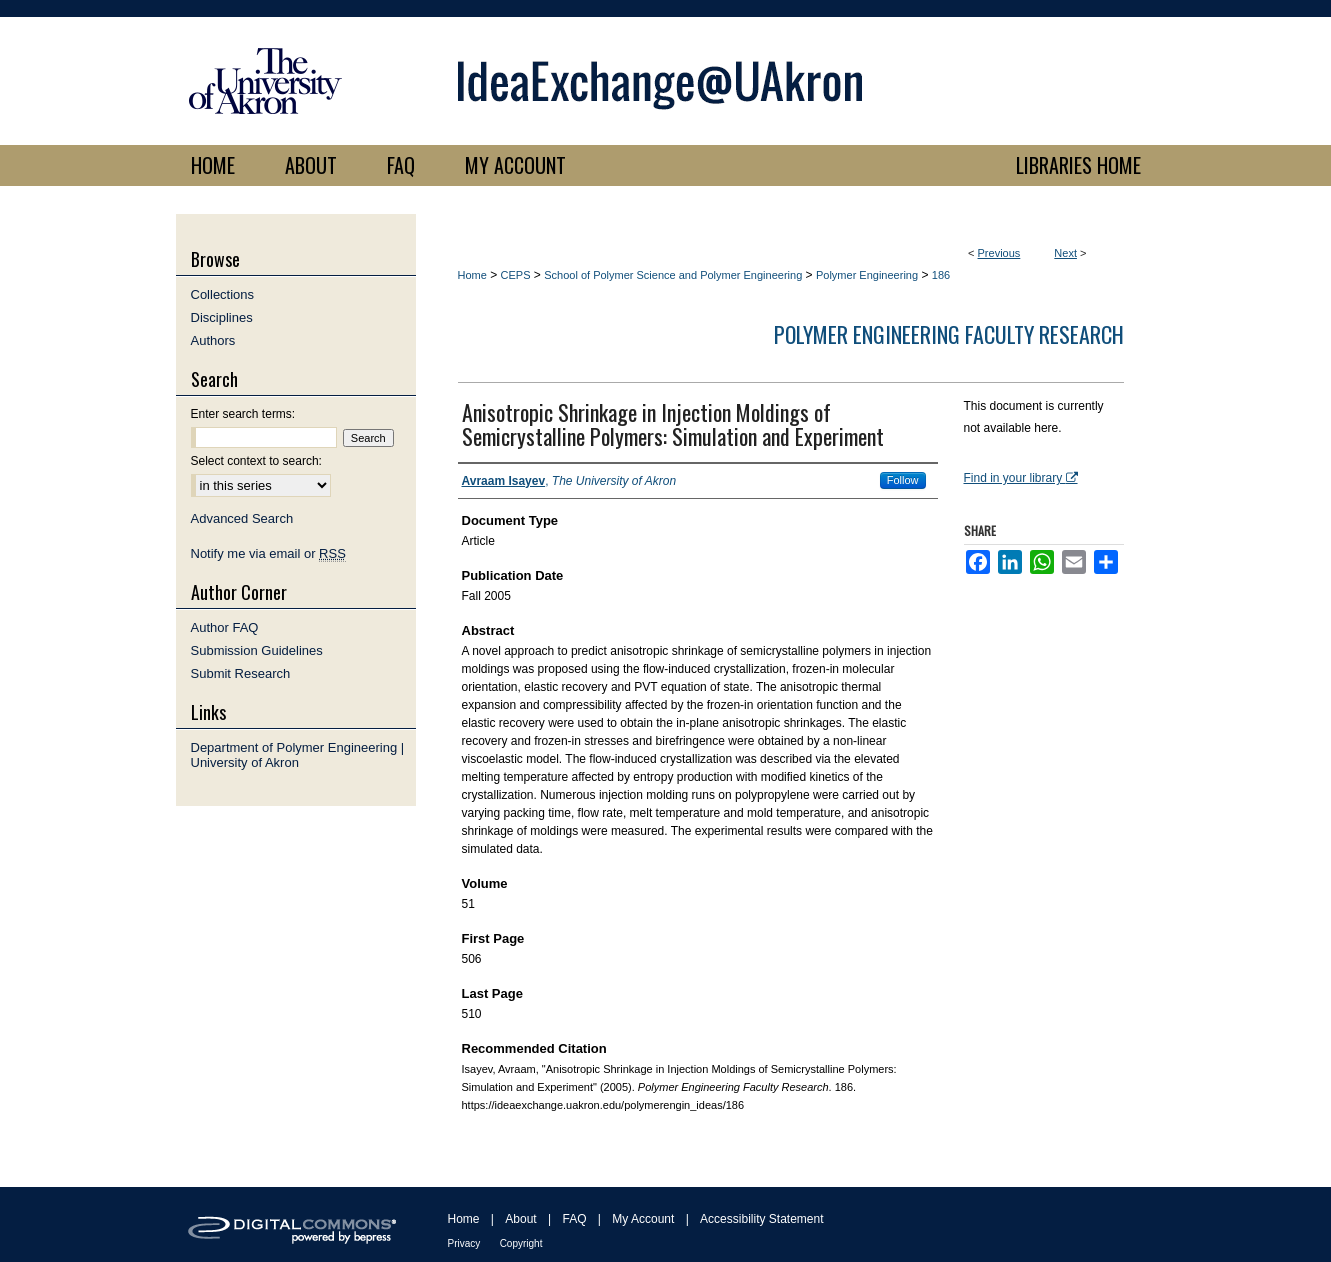 The height and width of the screenshot is (1262, 1331). I want to click on Polymer Engineering, so click(867, 275).